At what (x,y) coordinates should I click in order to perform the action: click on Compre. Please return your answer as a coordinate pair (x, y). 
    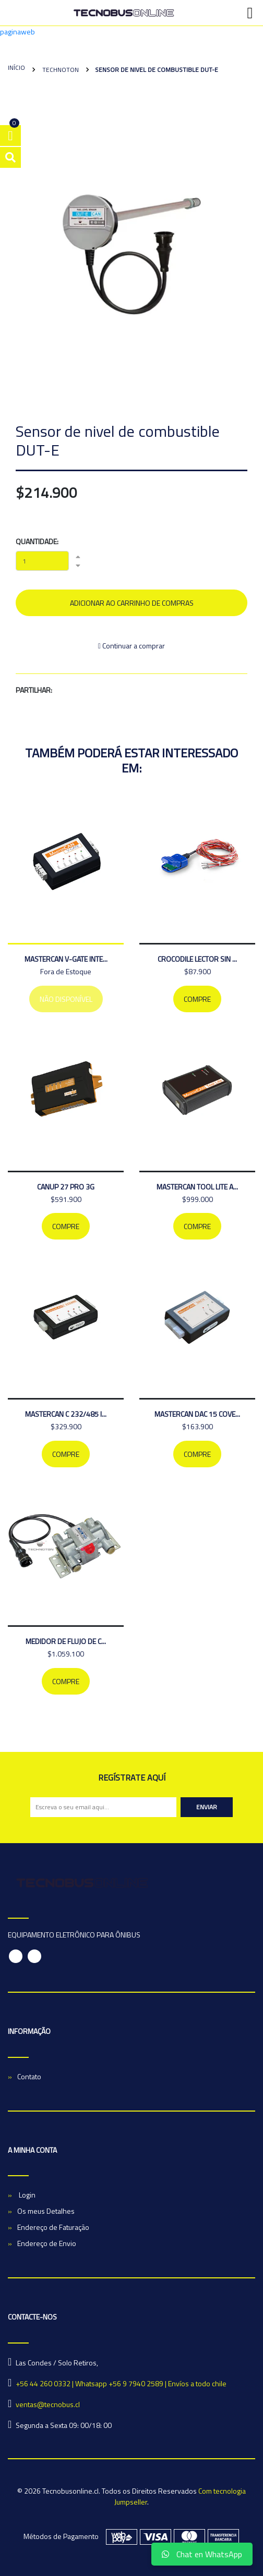
    Looking at the image, I should click on (197, 998).